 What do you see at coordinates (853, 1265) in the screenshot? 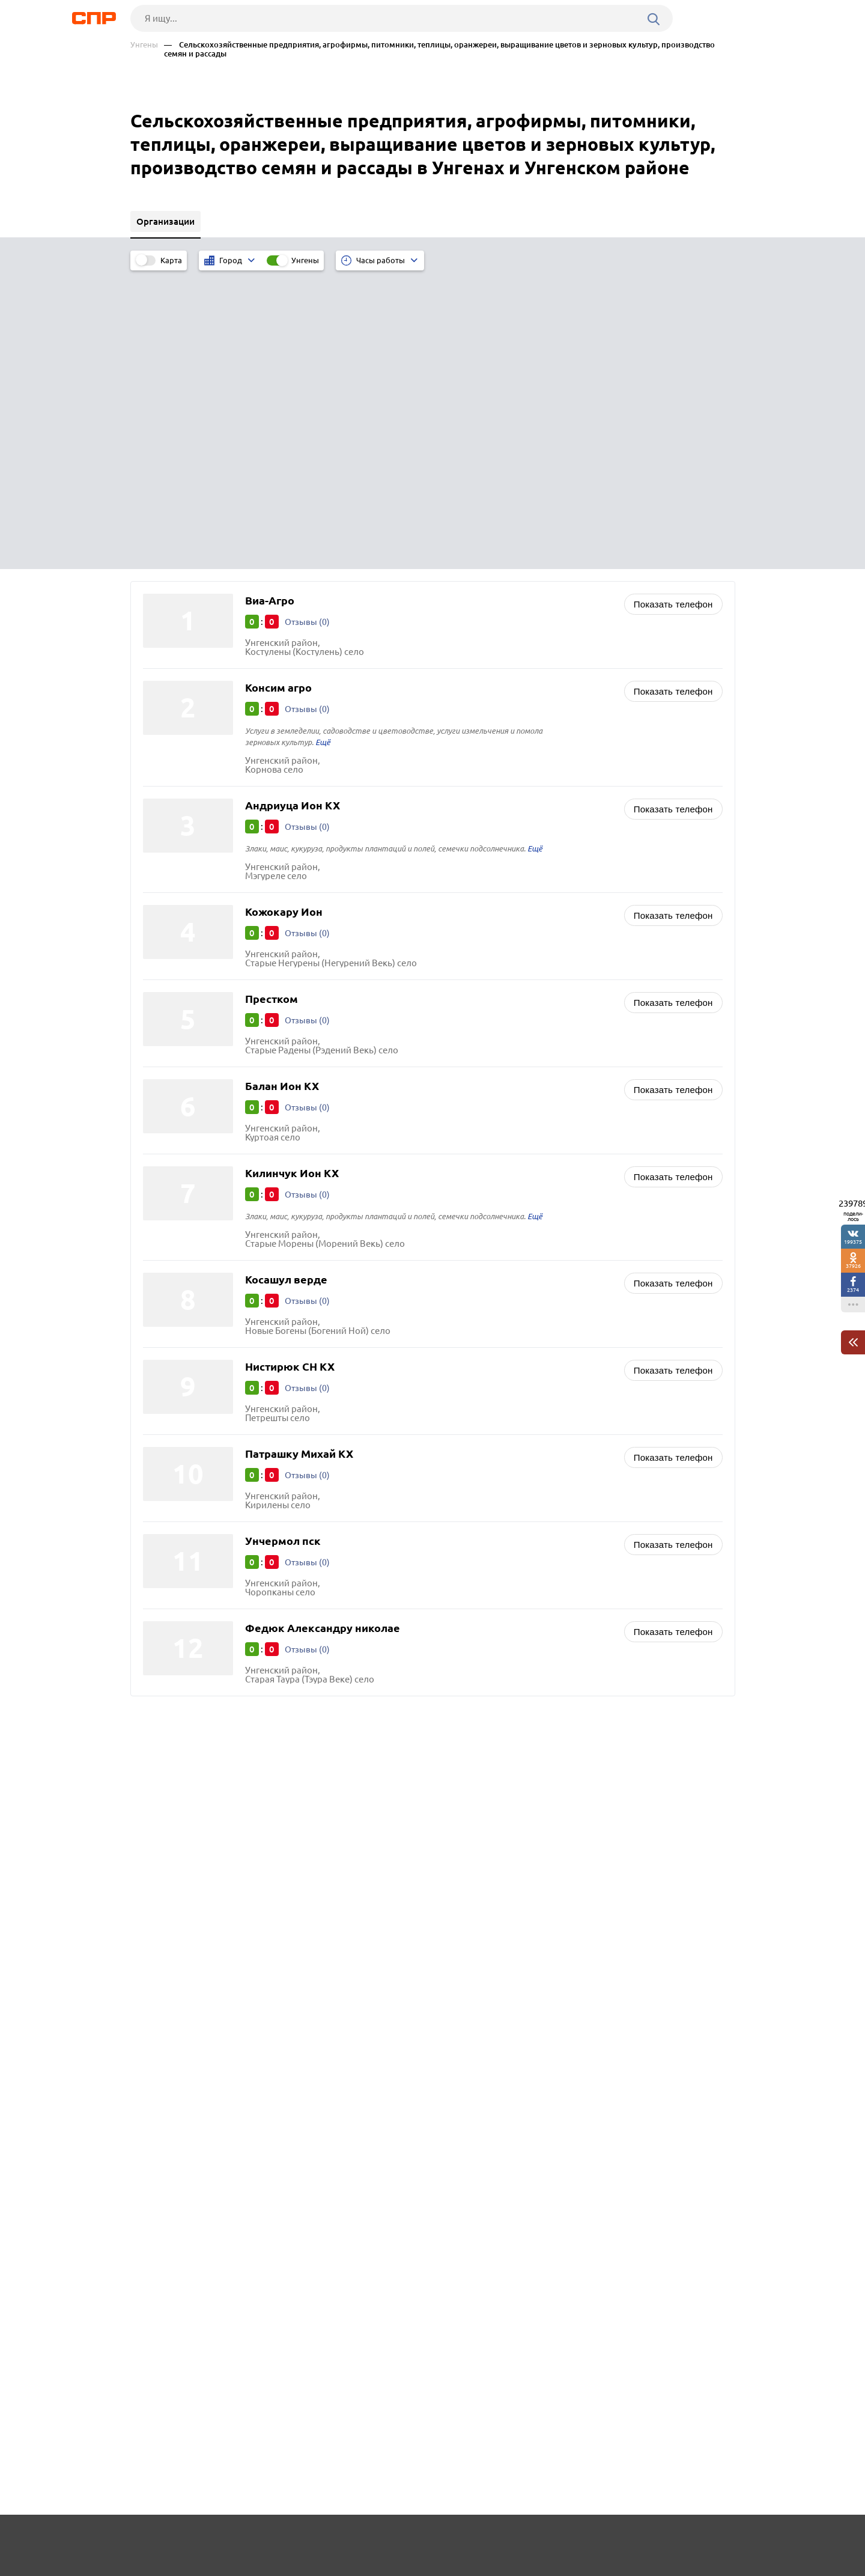
I see `37926` at bounding box center [853, 1265].